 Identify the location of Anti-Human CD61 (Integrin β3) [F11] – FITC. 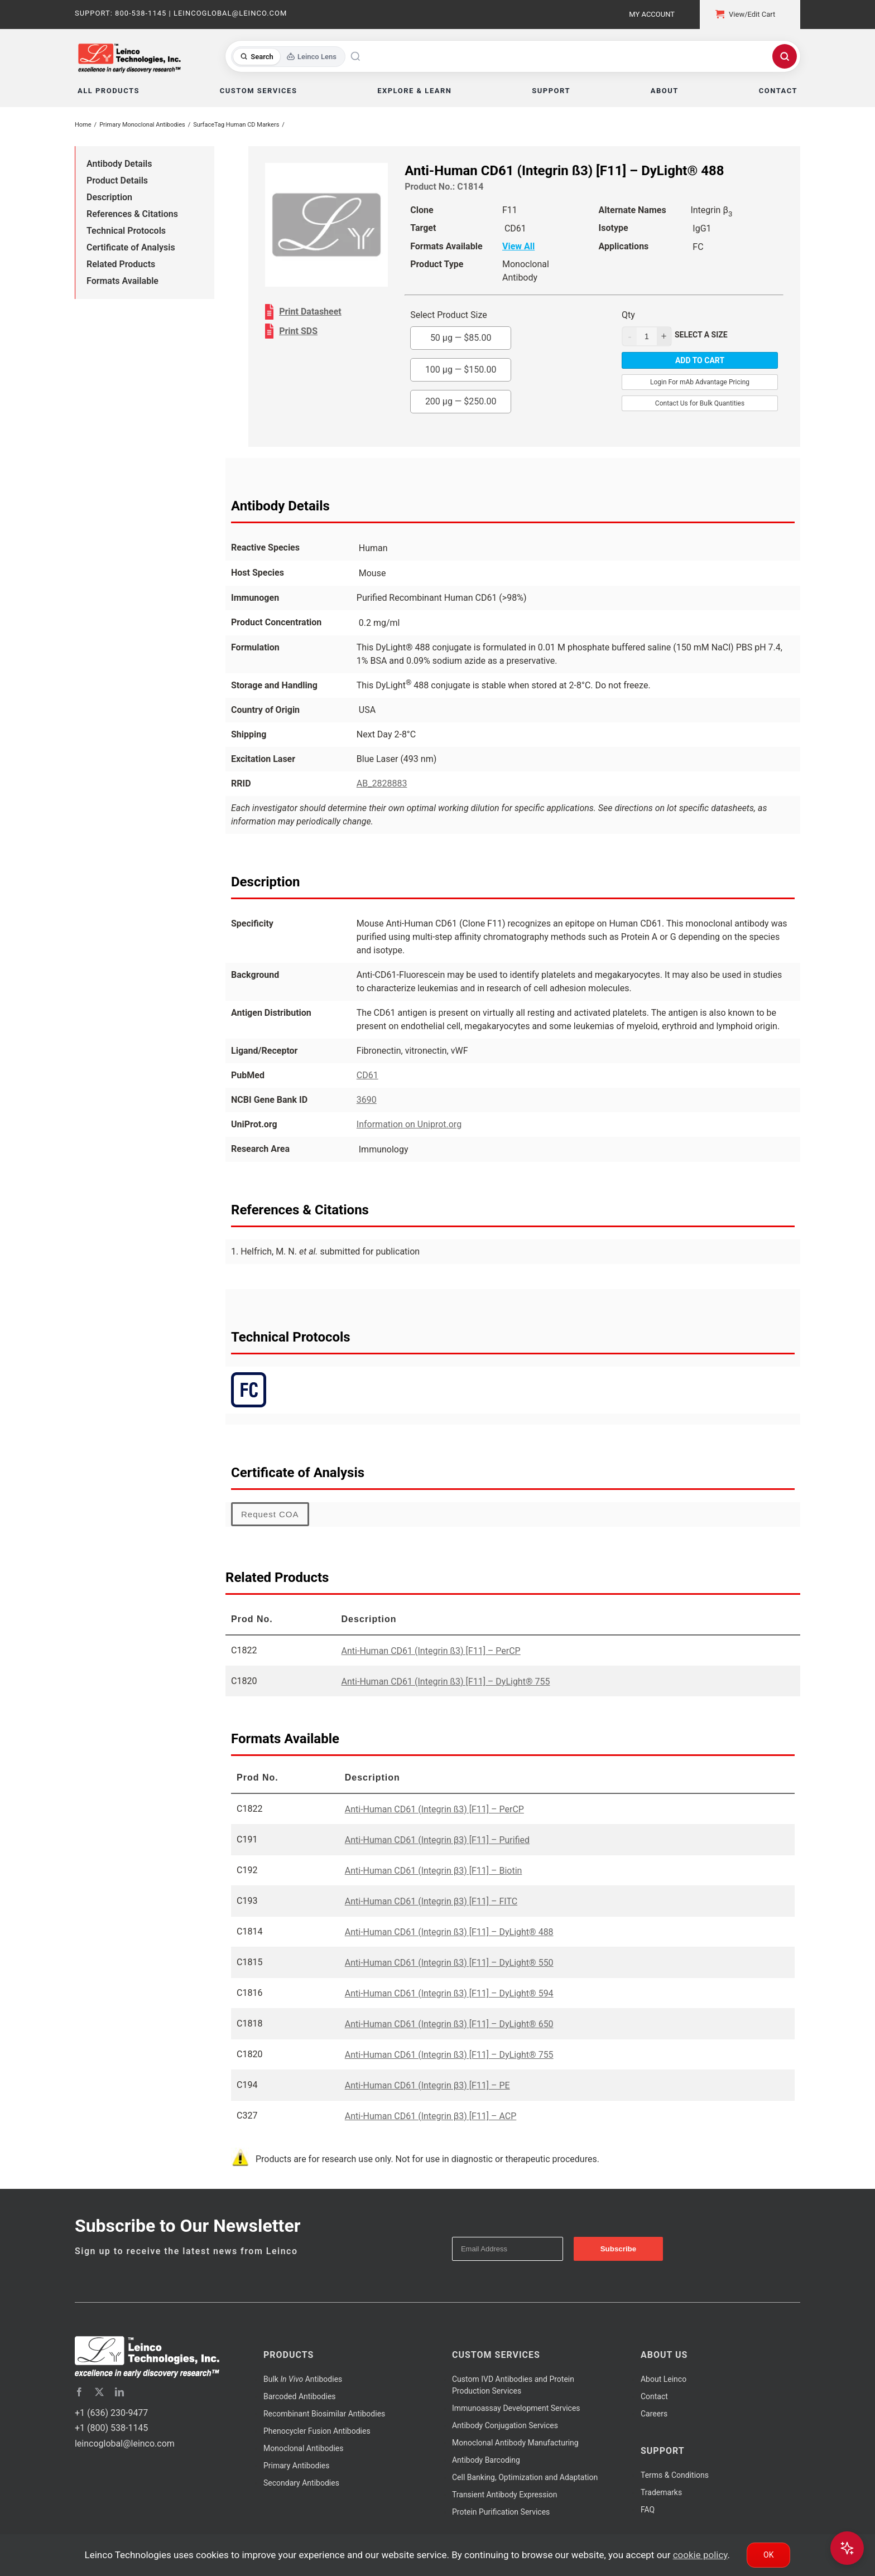
(431, 1901).